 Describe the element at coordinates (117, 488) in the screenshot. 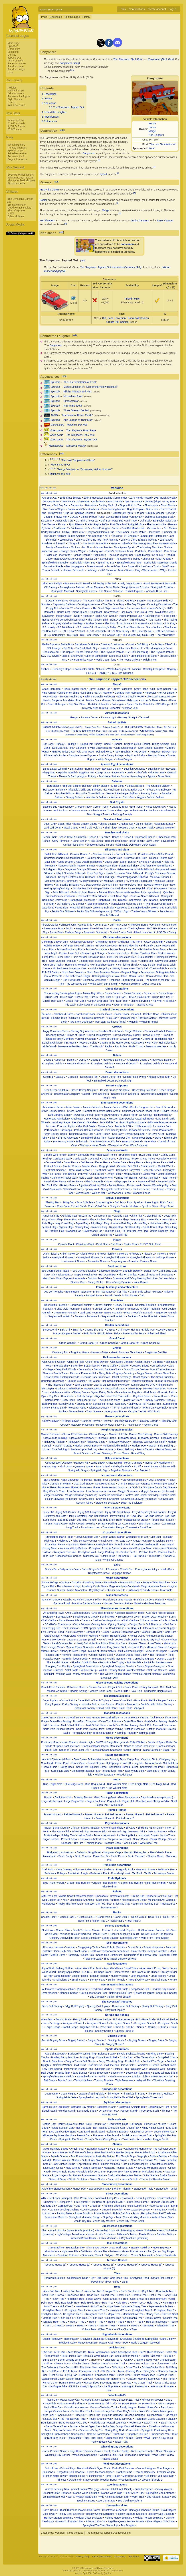

I see `Vehicles` at that location.